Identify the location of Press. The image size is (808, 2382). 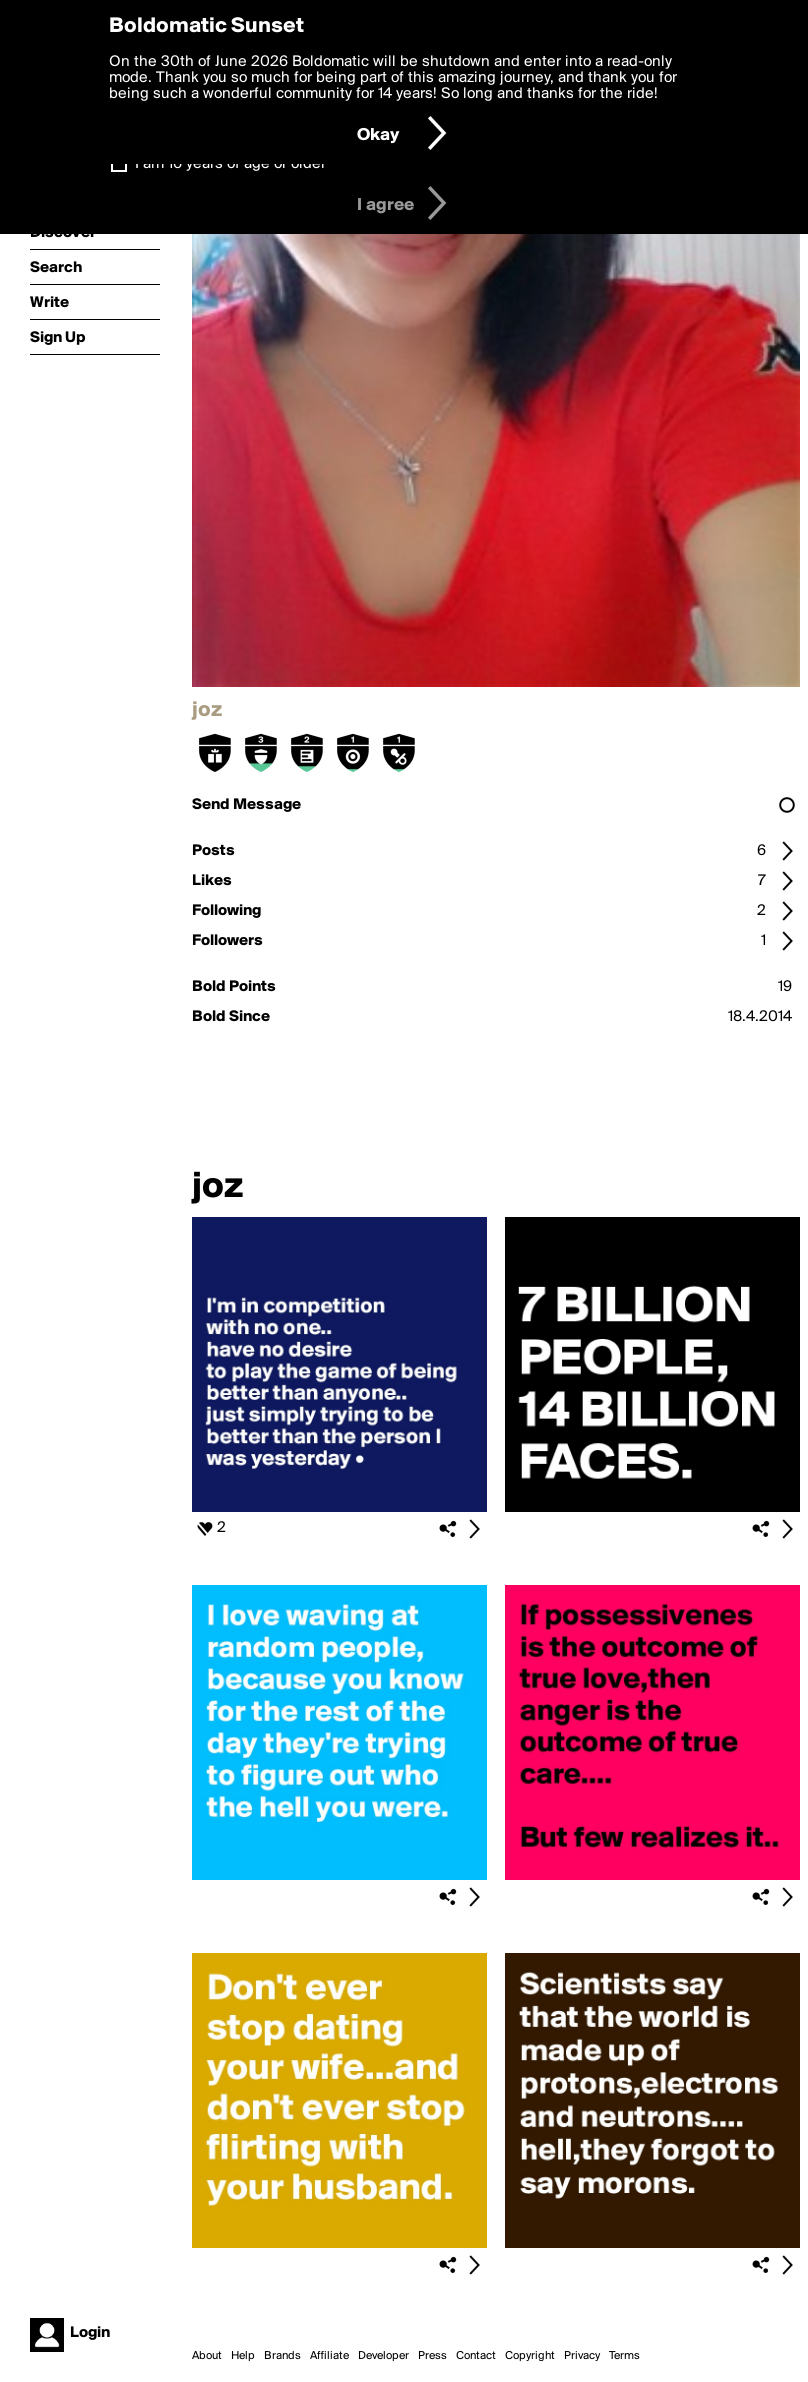
(432, 2356).